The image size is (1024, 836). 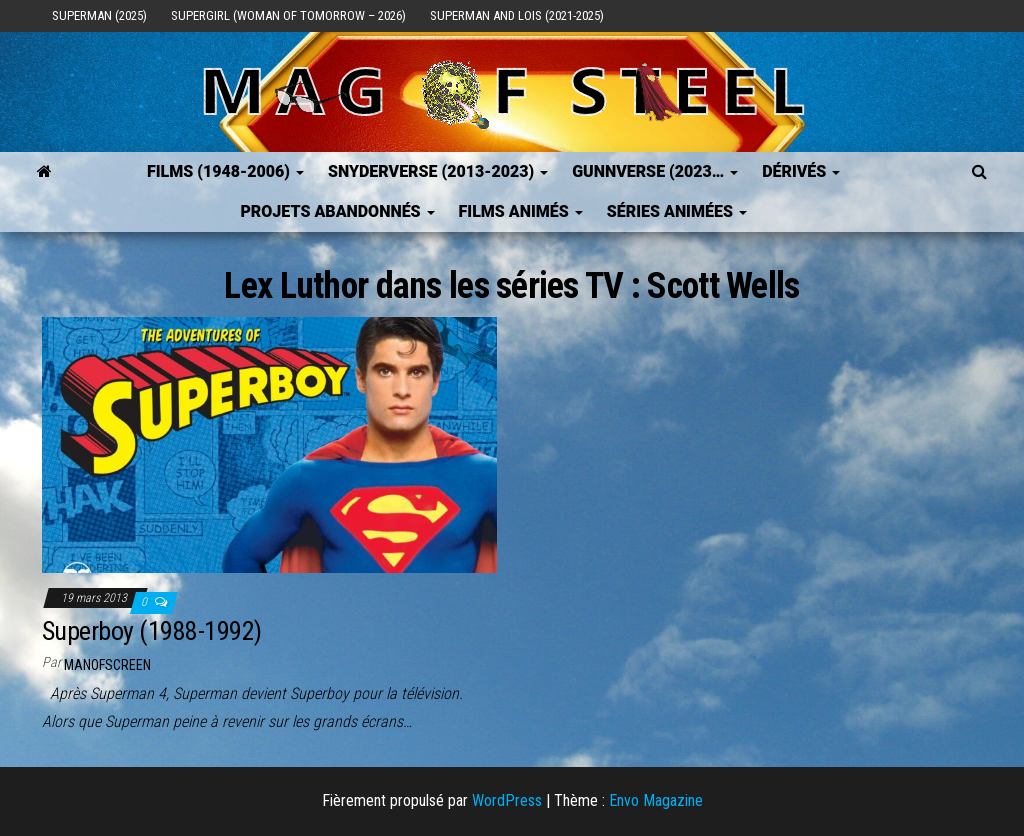 What do you see at coordinates (507, 800) in the screenshot?
I see `WordPress` at bounding box center [507, 800].